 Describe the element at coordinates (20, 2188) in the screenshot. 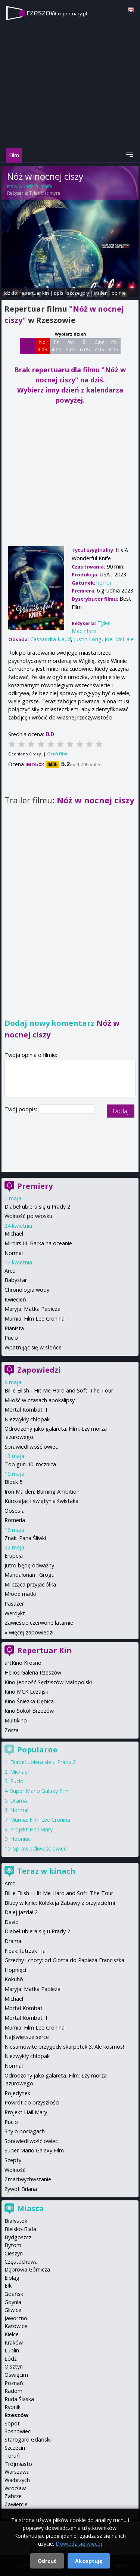

I see `Żywot Briana` at that location.